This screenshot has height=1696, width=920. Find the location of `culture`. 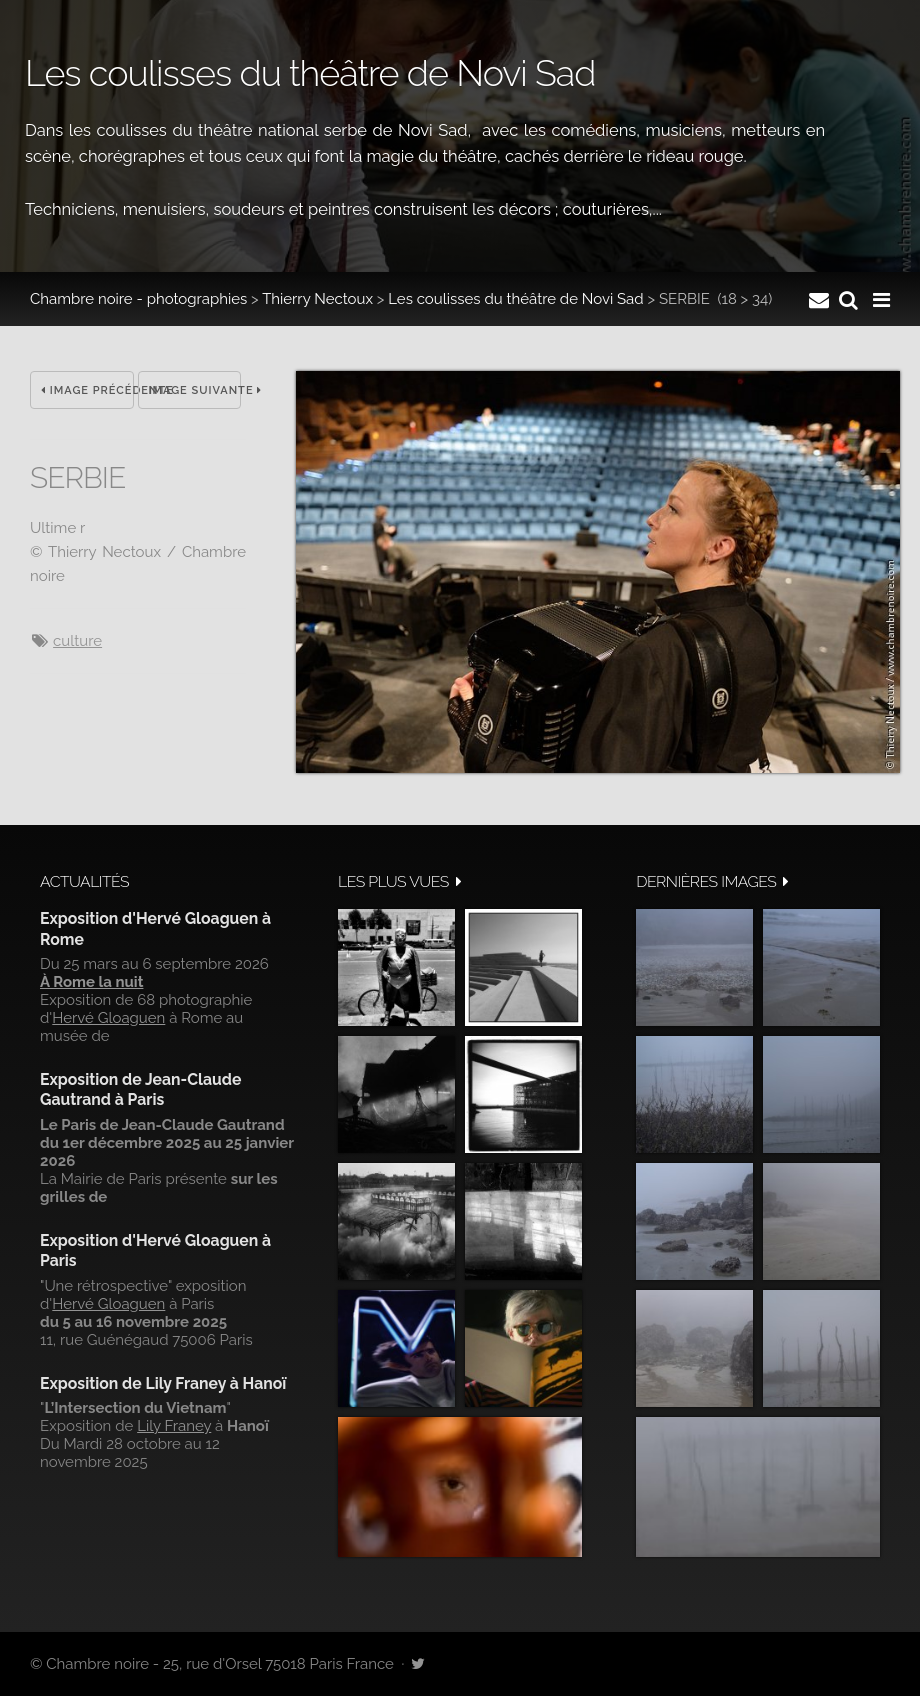

culture is located at coordinates (77, 641).